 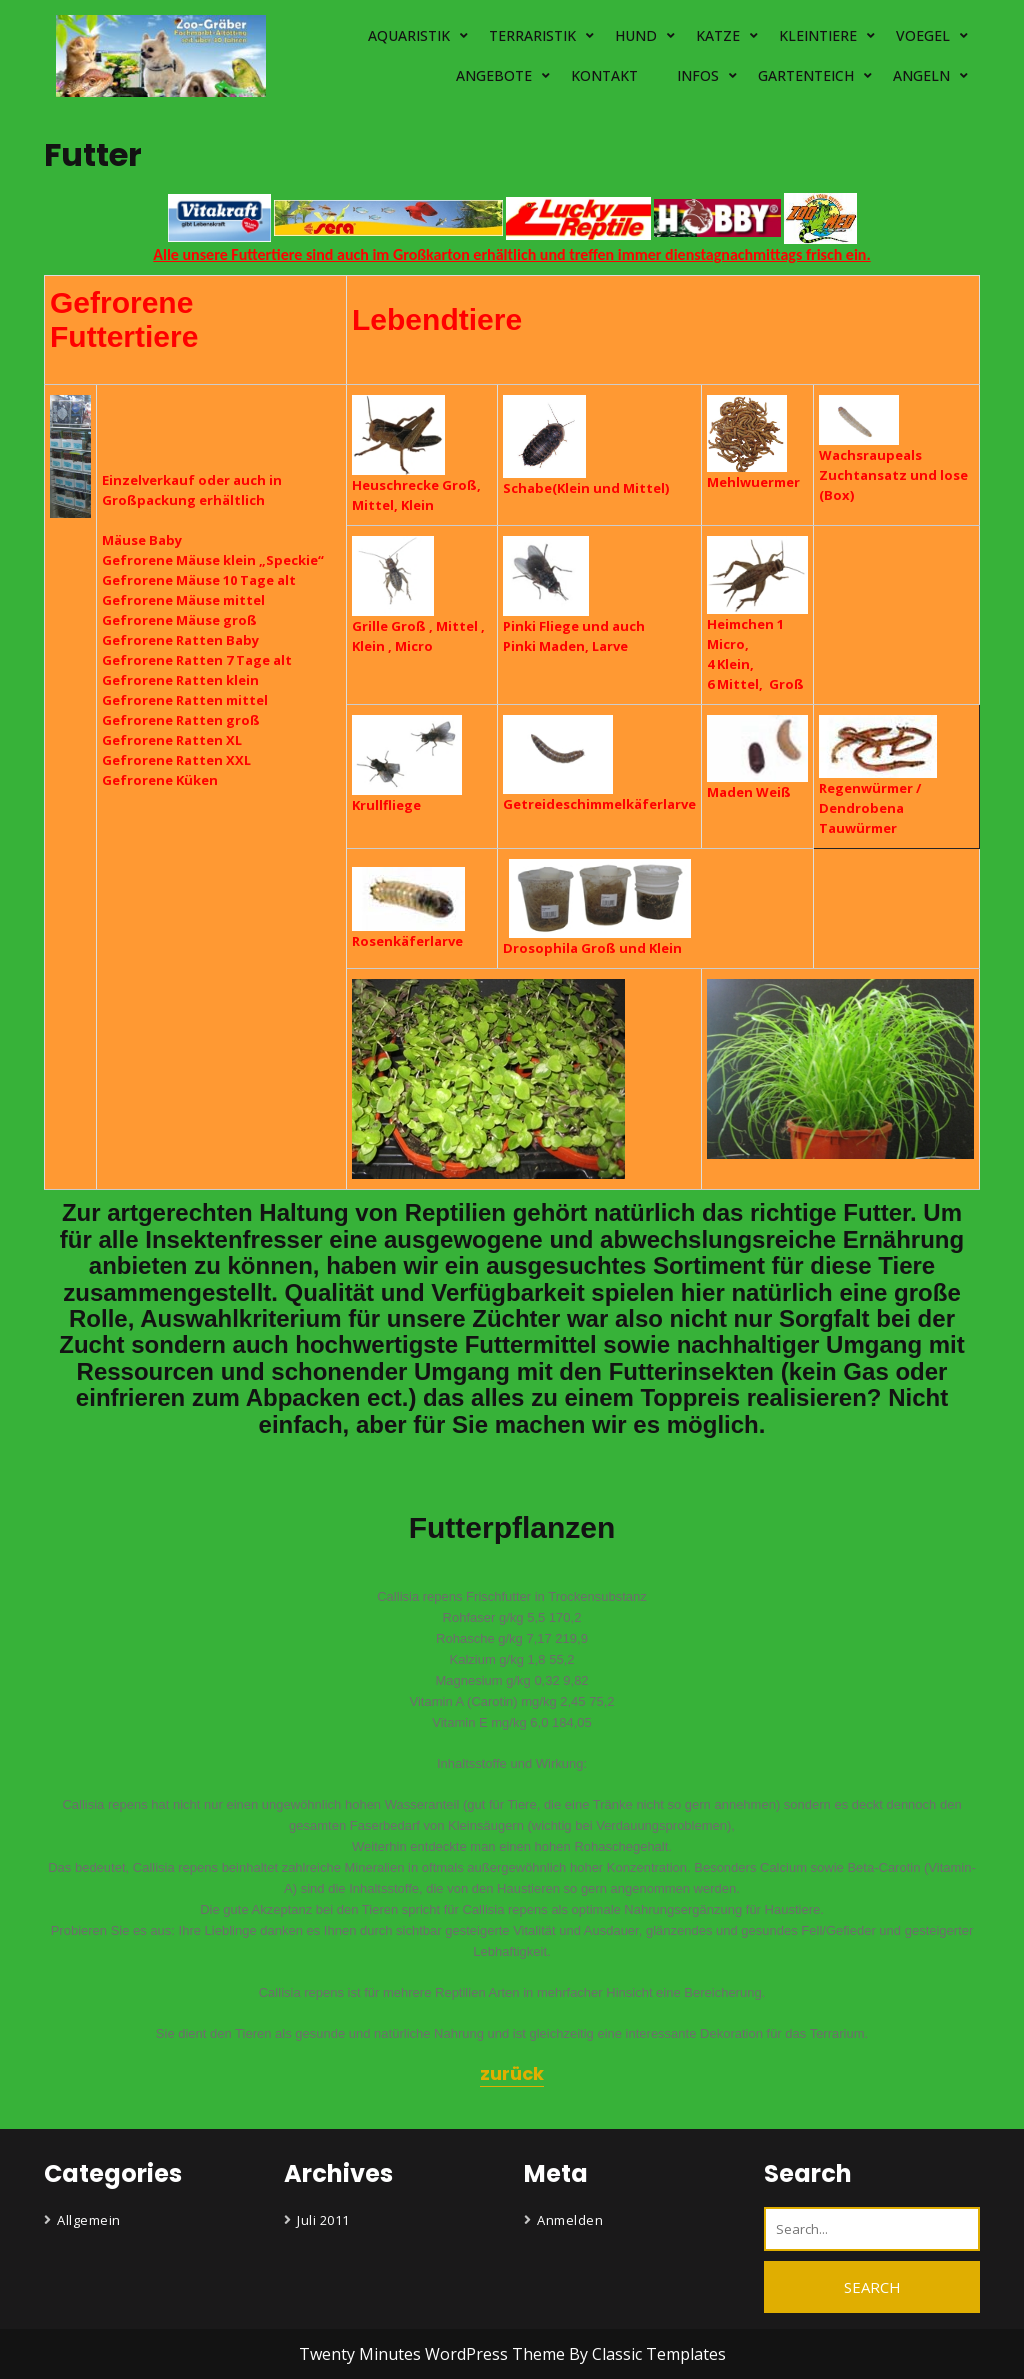 What do you see at coordinates (604, 75) in the screenshot?
I see `KONTAKT` at bounding box center [604, 75].